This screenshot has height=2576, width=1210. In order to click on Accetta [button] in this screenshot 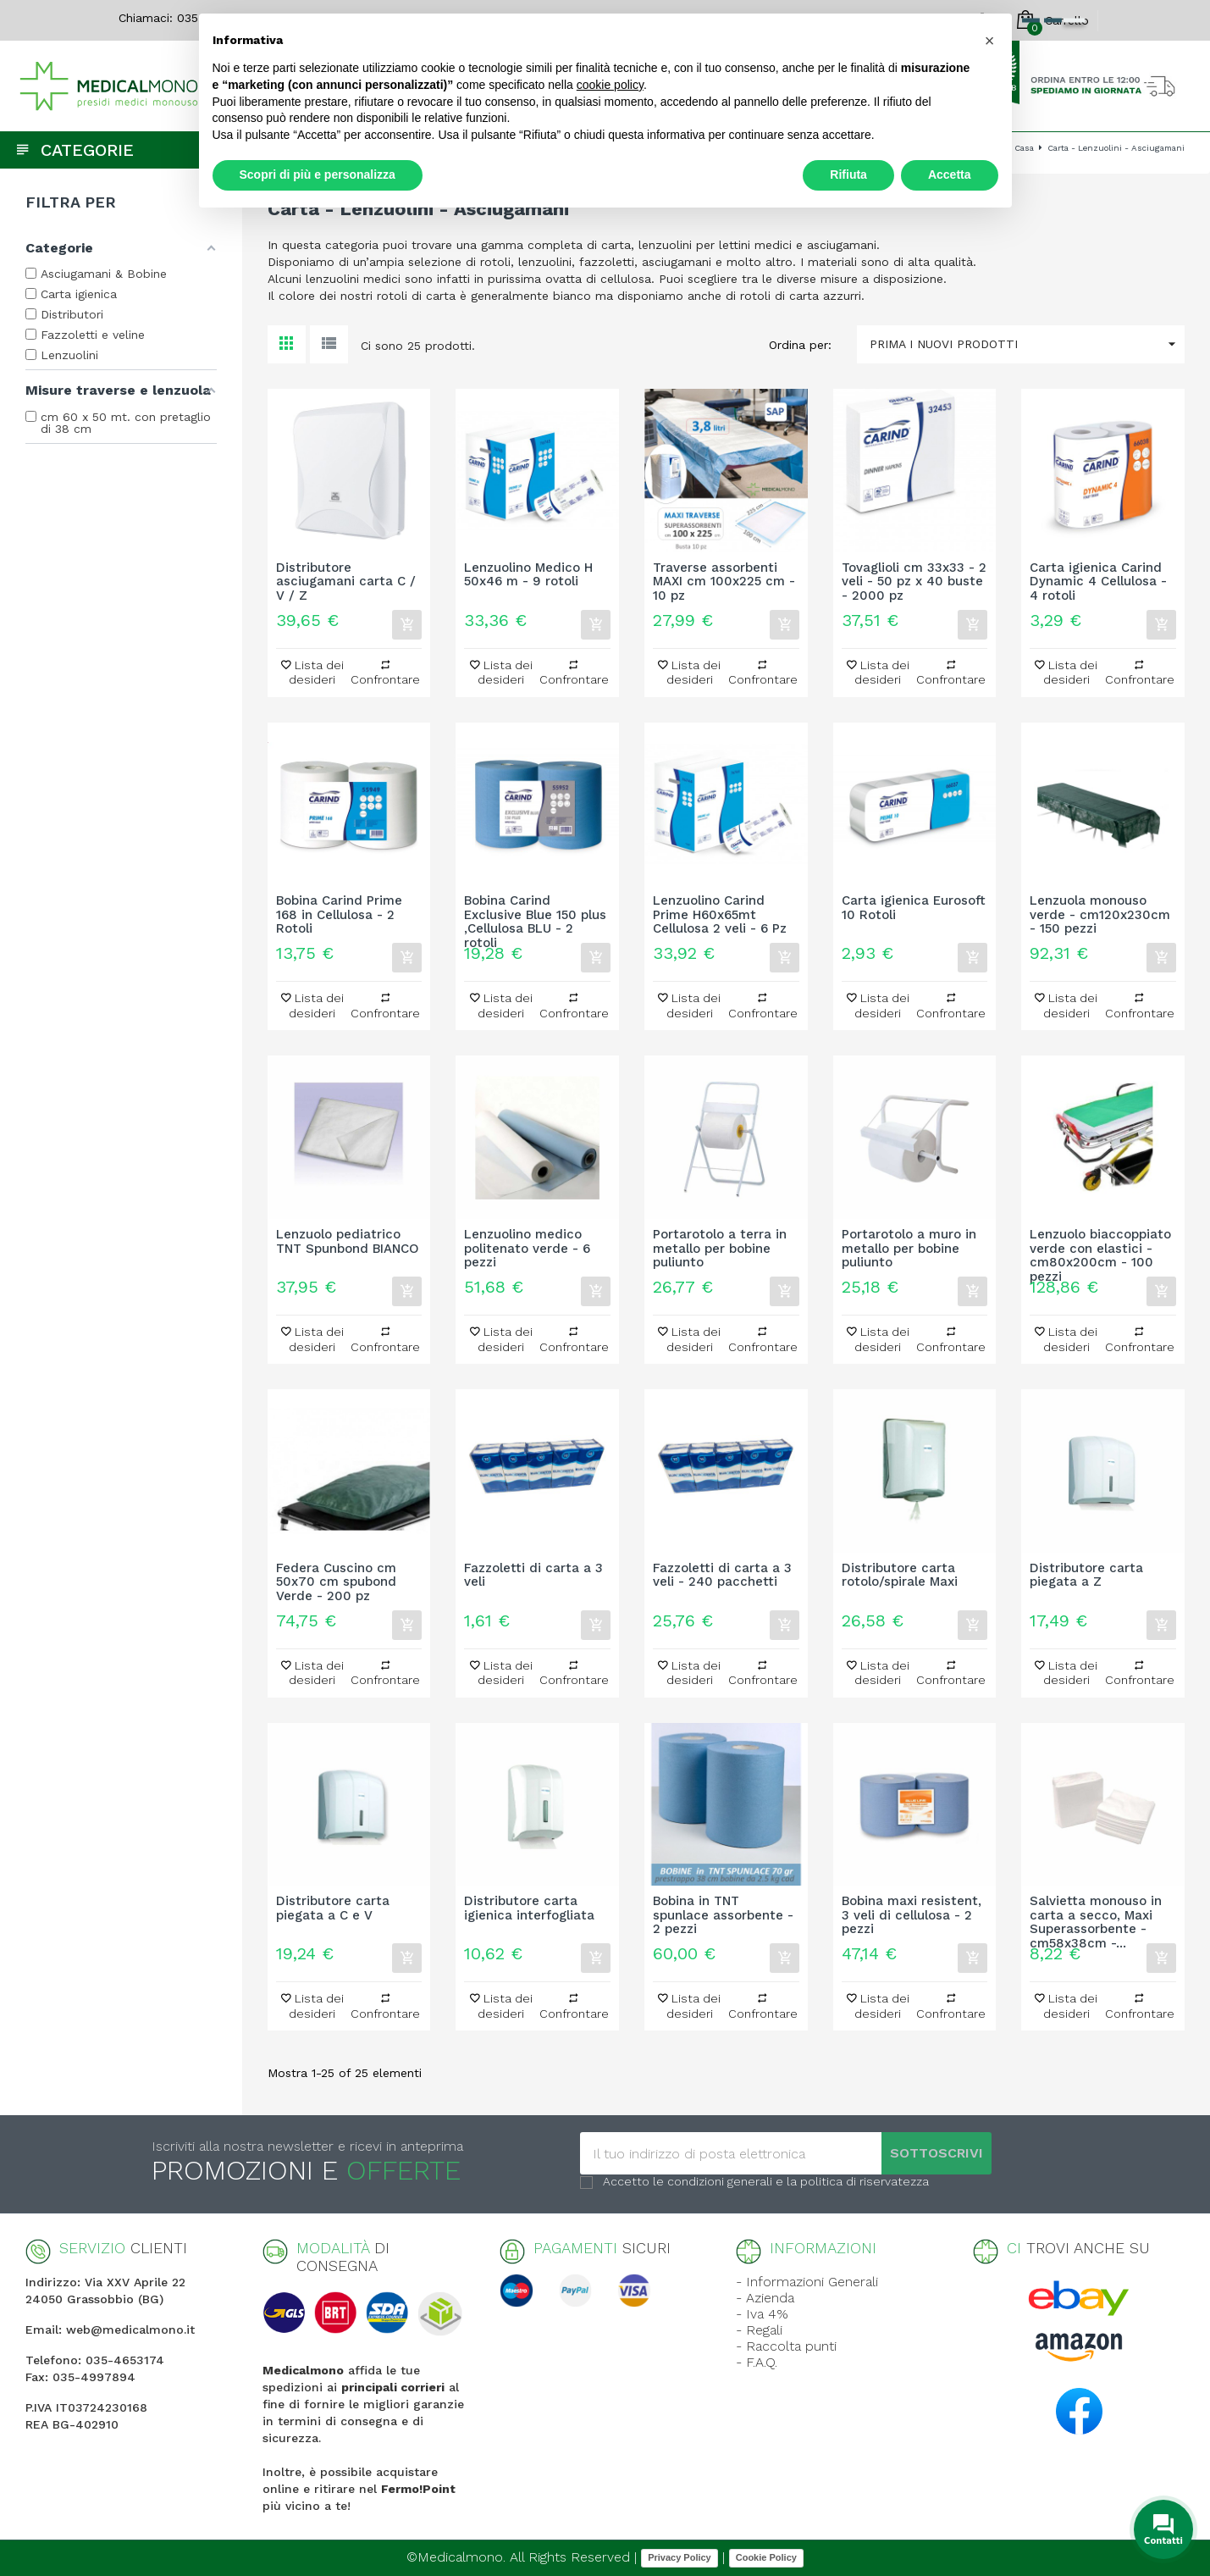, I will do `click(949, 174)`.